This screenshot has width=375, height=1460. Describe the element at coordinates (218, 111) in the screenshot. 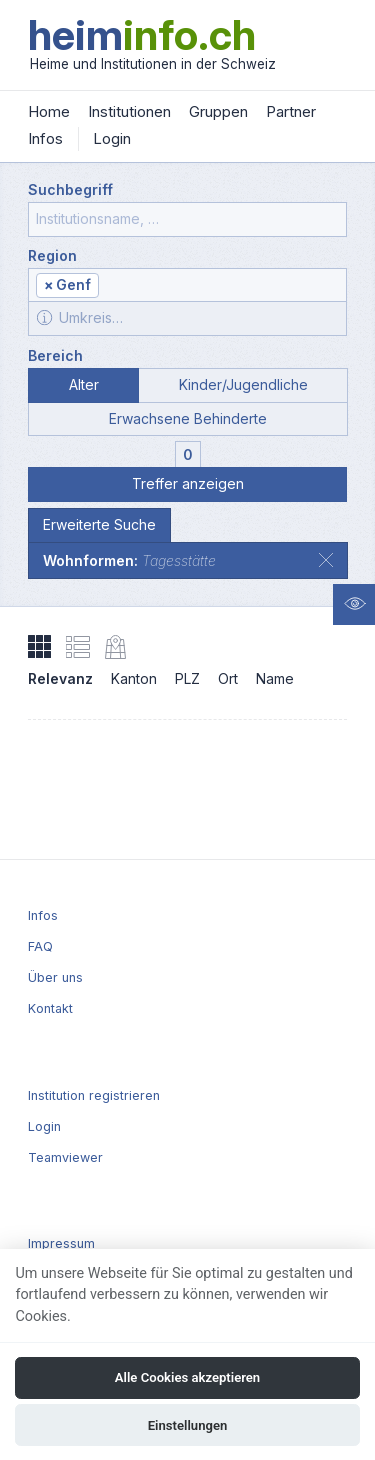

I see `Gruppen` at that location.